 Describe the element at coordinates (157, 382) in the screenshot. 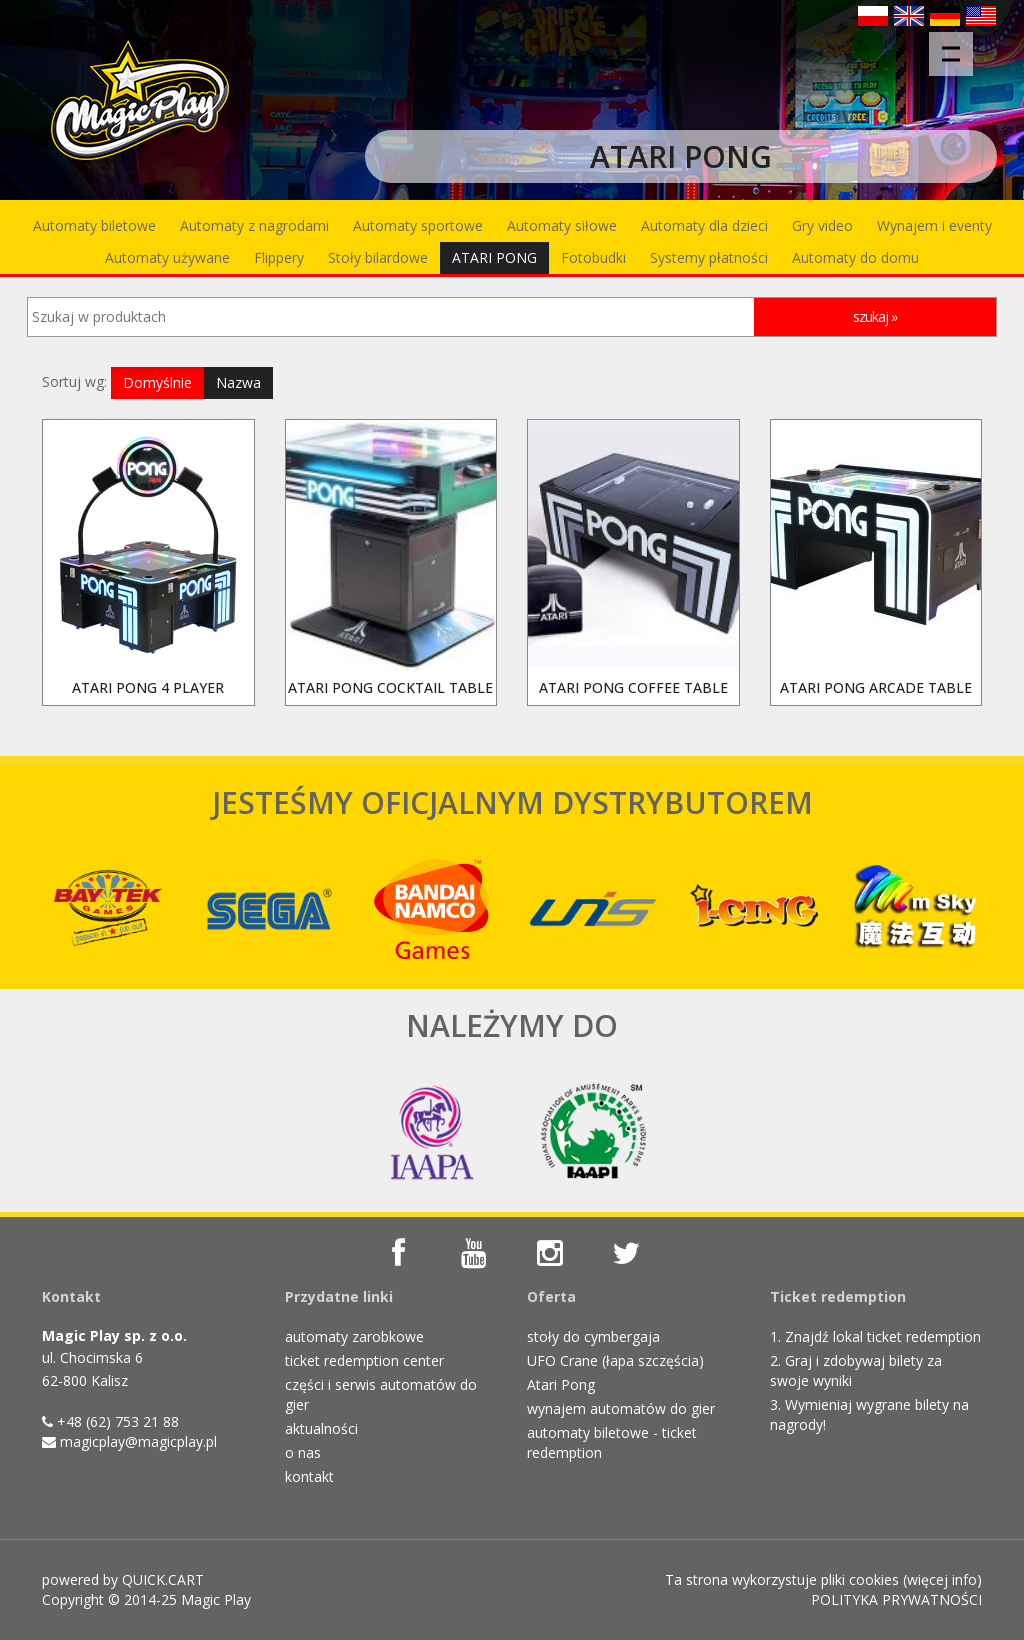

I see `Domyślnie` at that location.